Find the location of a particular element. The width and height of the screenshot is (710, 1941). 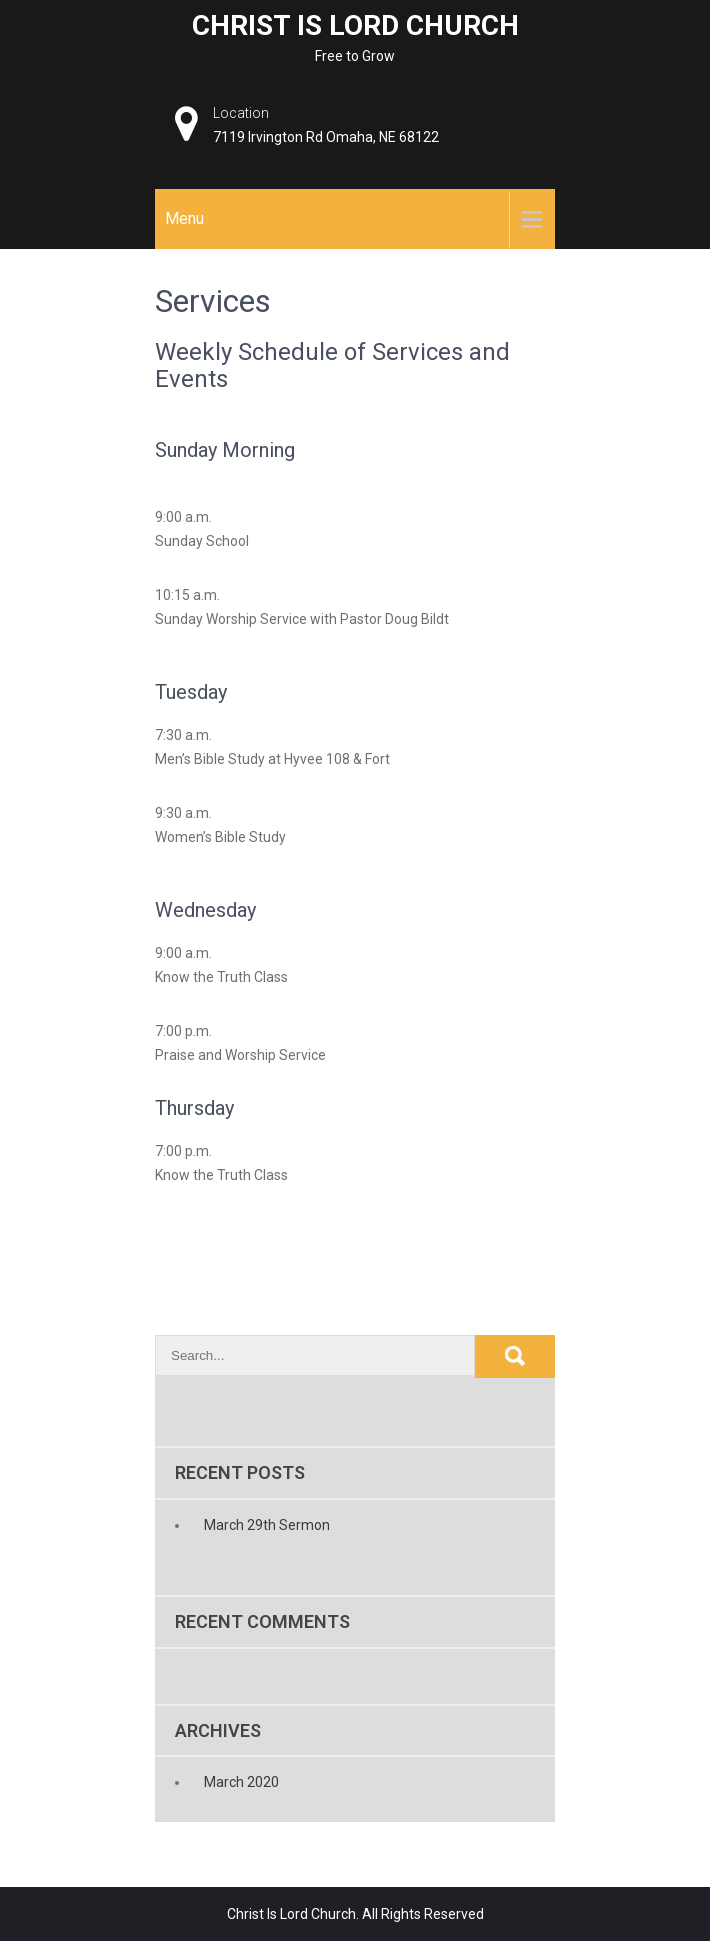

Christ Is Lord Church is located at coordinates (355, 25).